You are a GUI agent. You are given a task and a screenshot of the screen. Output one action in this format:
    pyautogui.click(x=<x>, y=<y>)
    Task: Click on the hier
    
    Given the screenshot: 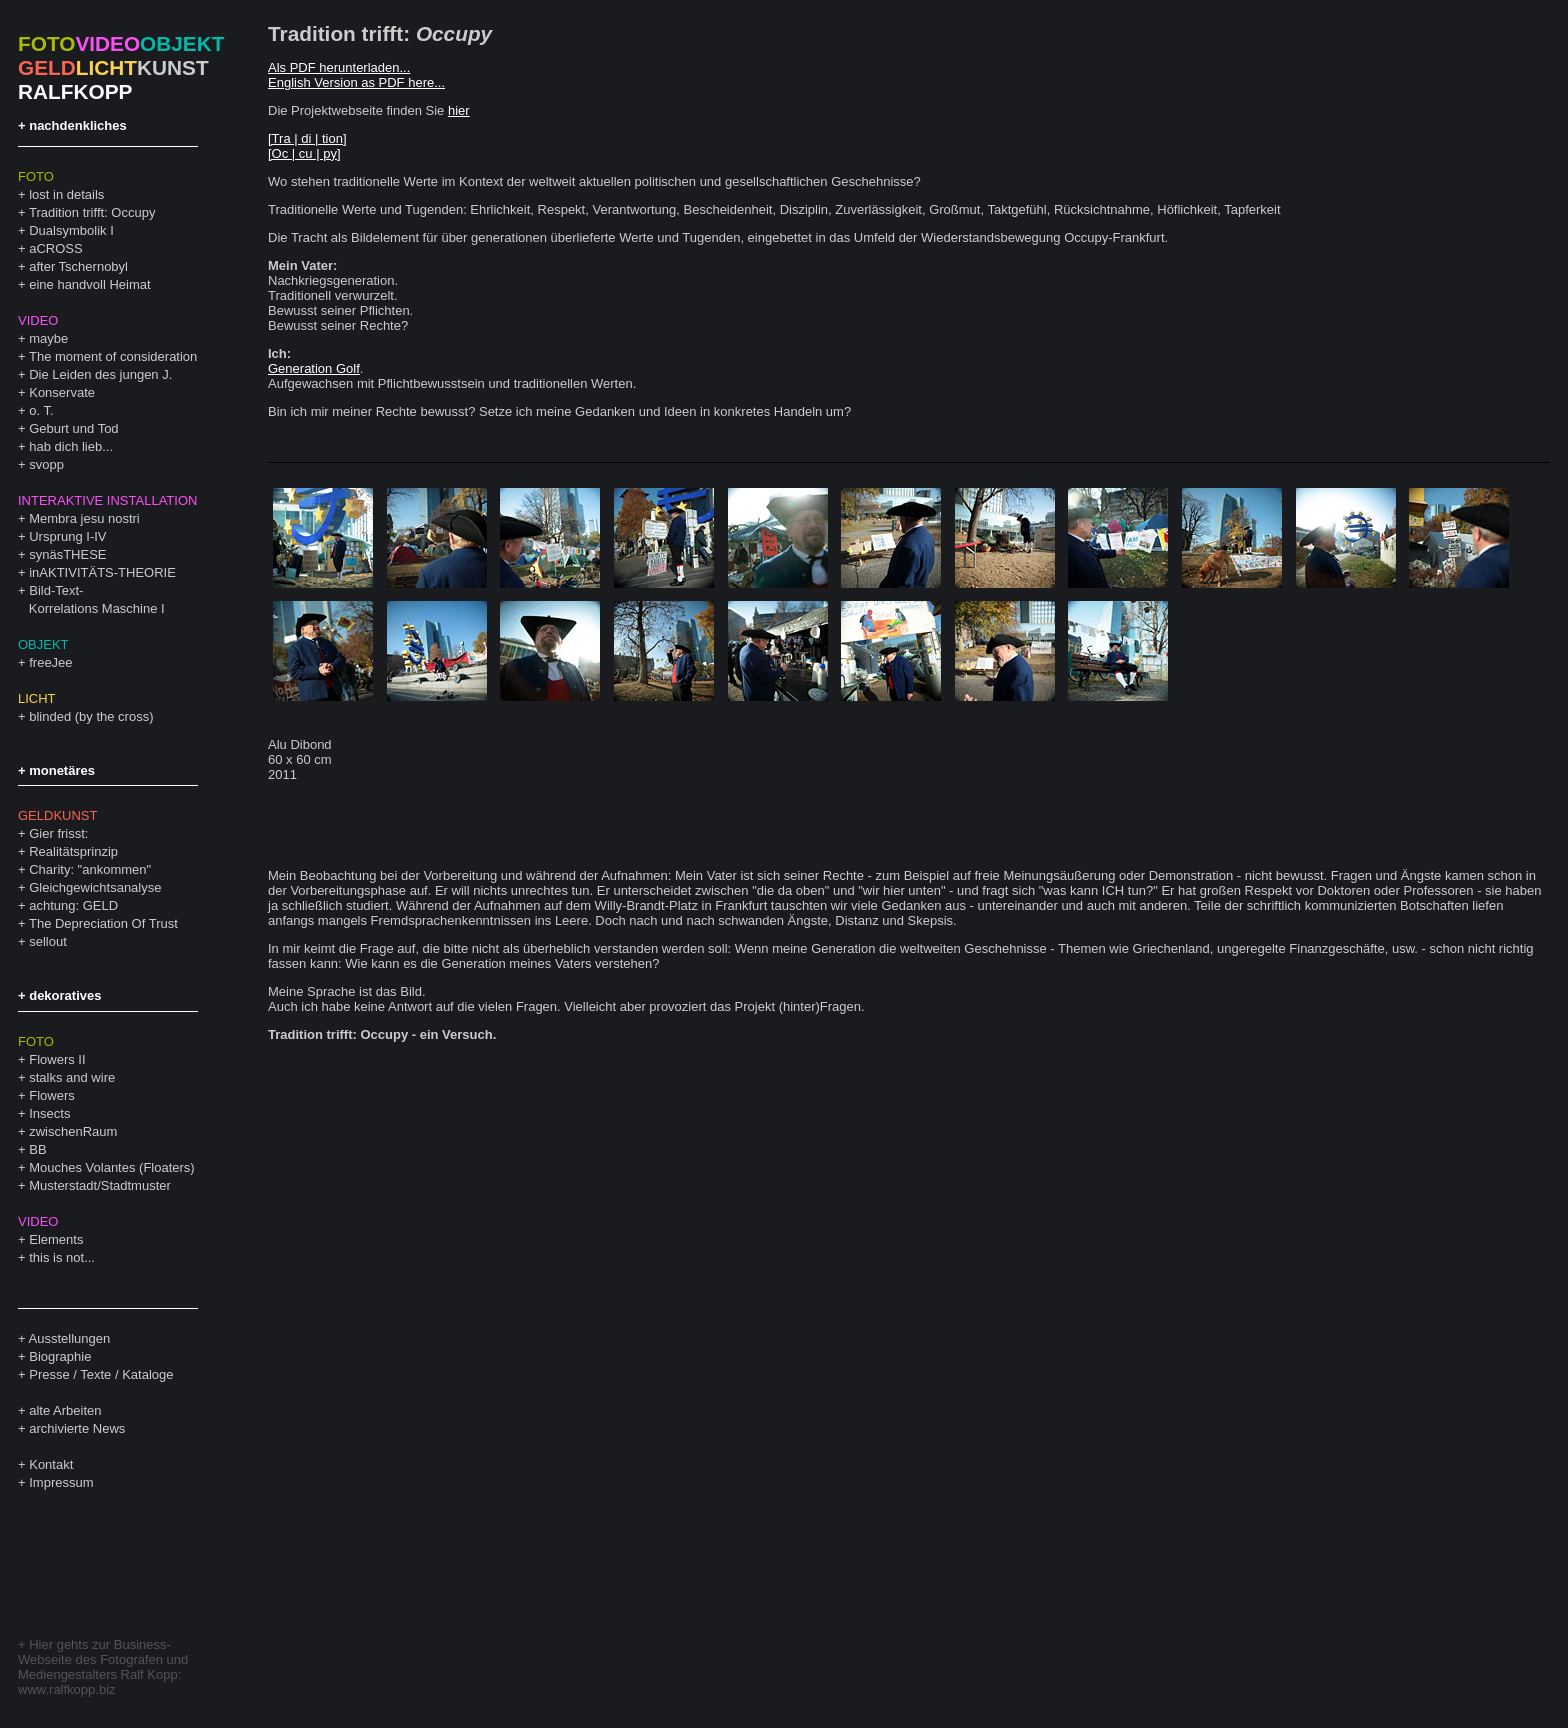 What is the action you would take?
    pyautogui.click(x=459, y=110)
    